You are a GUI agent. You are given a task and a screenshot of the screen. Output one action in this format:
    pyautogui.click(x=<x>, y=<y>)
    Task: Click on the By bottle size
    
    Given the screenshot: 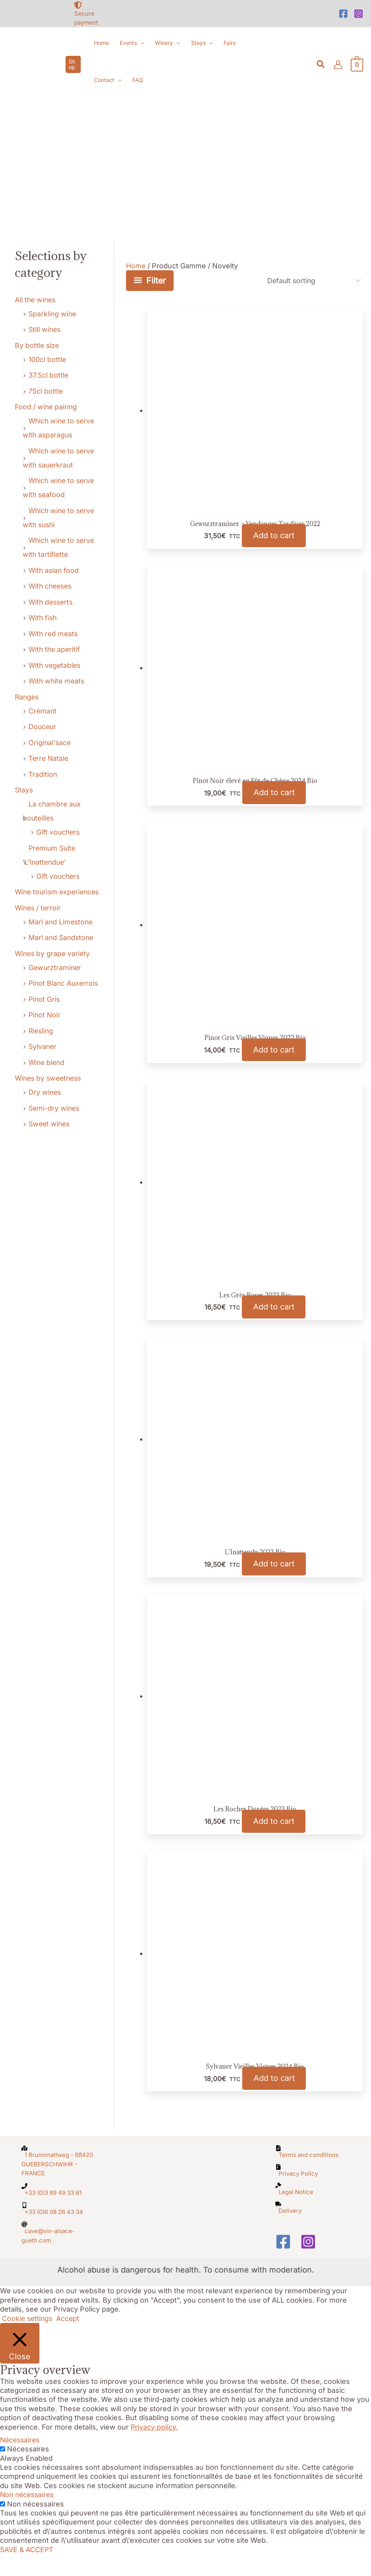 What is the action you would take?
    pyautogui.click(x=37, y=345)
    